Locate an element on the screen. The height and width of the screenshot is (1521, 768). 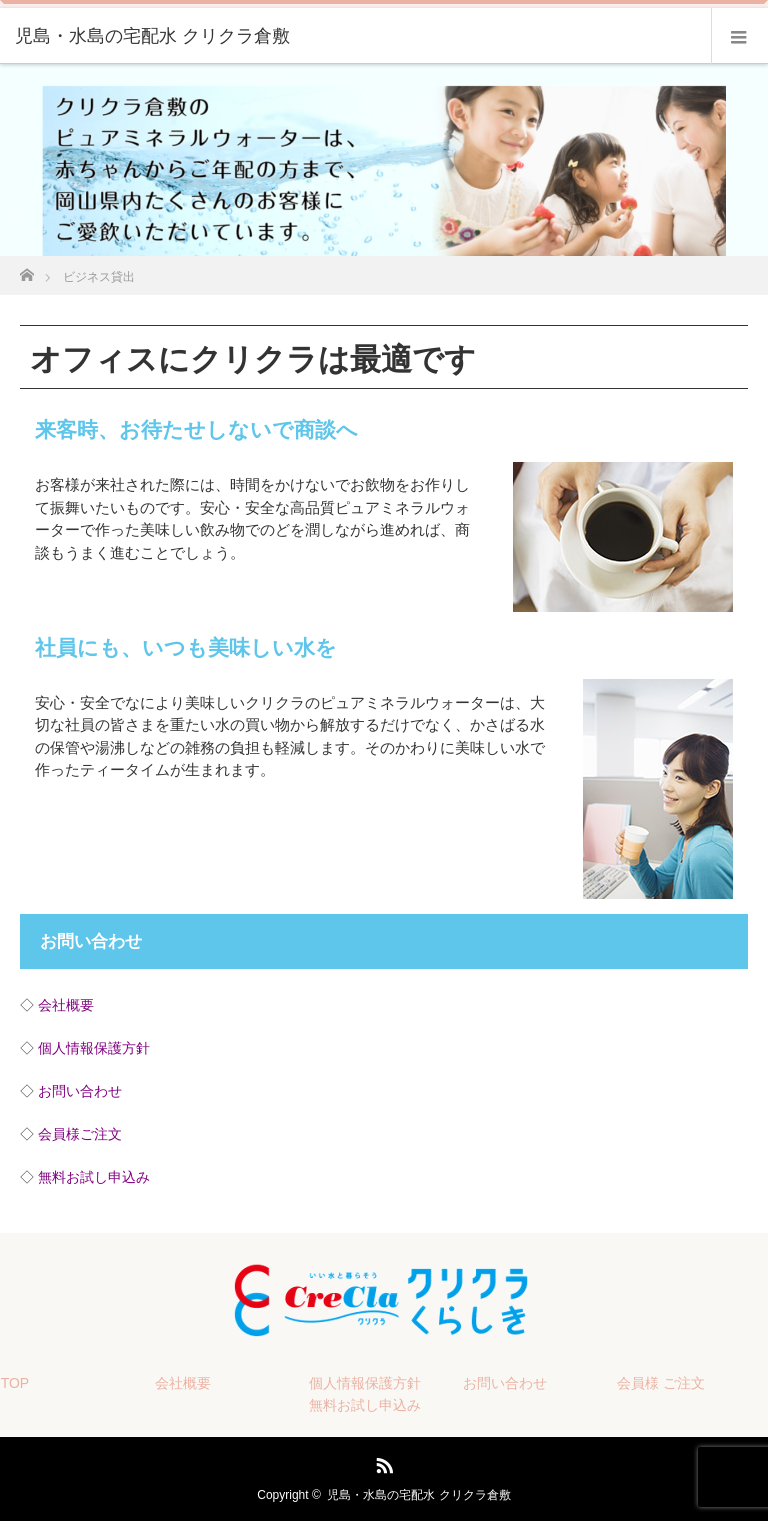
児島・水島の宅配水 クリクラ倉敷 is located at coordinates (418, 1495).